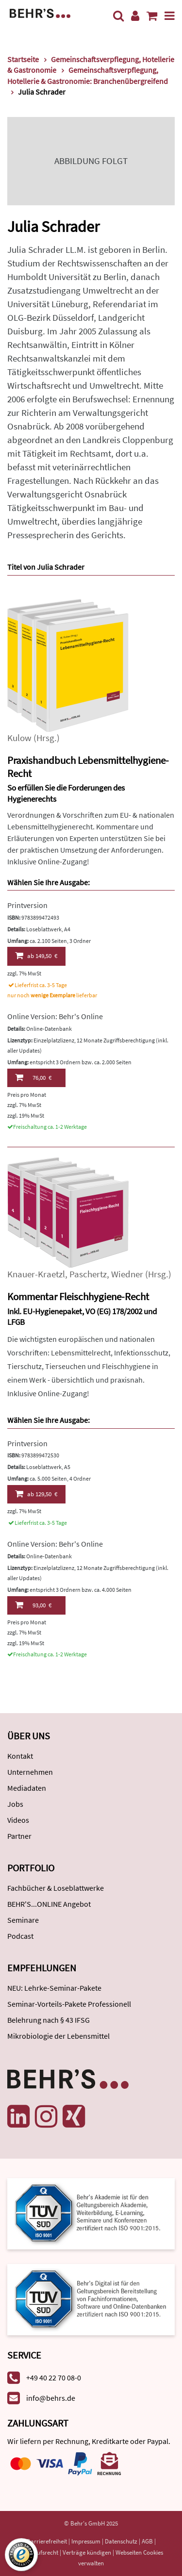  I want to click on 76,00 €, so click(33, 1077).